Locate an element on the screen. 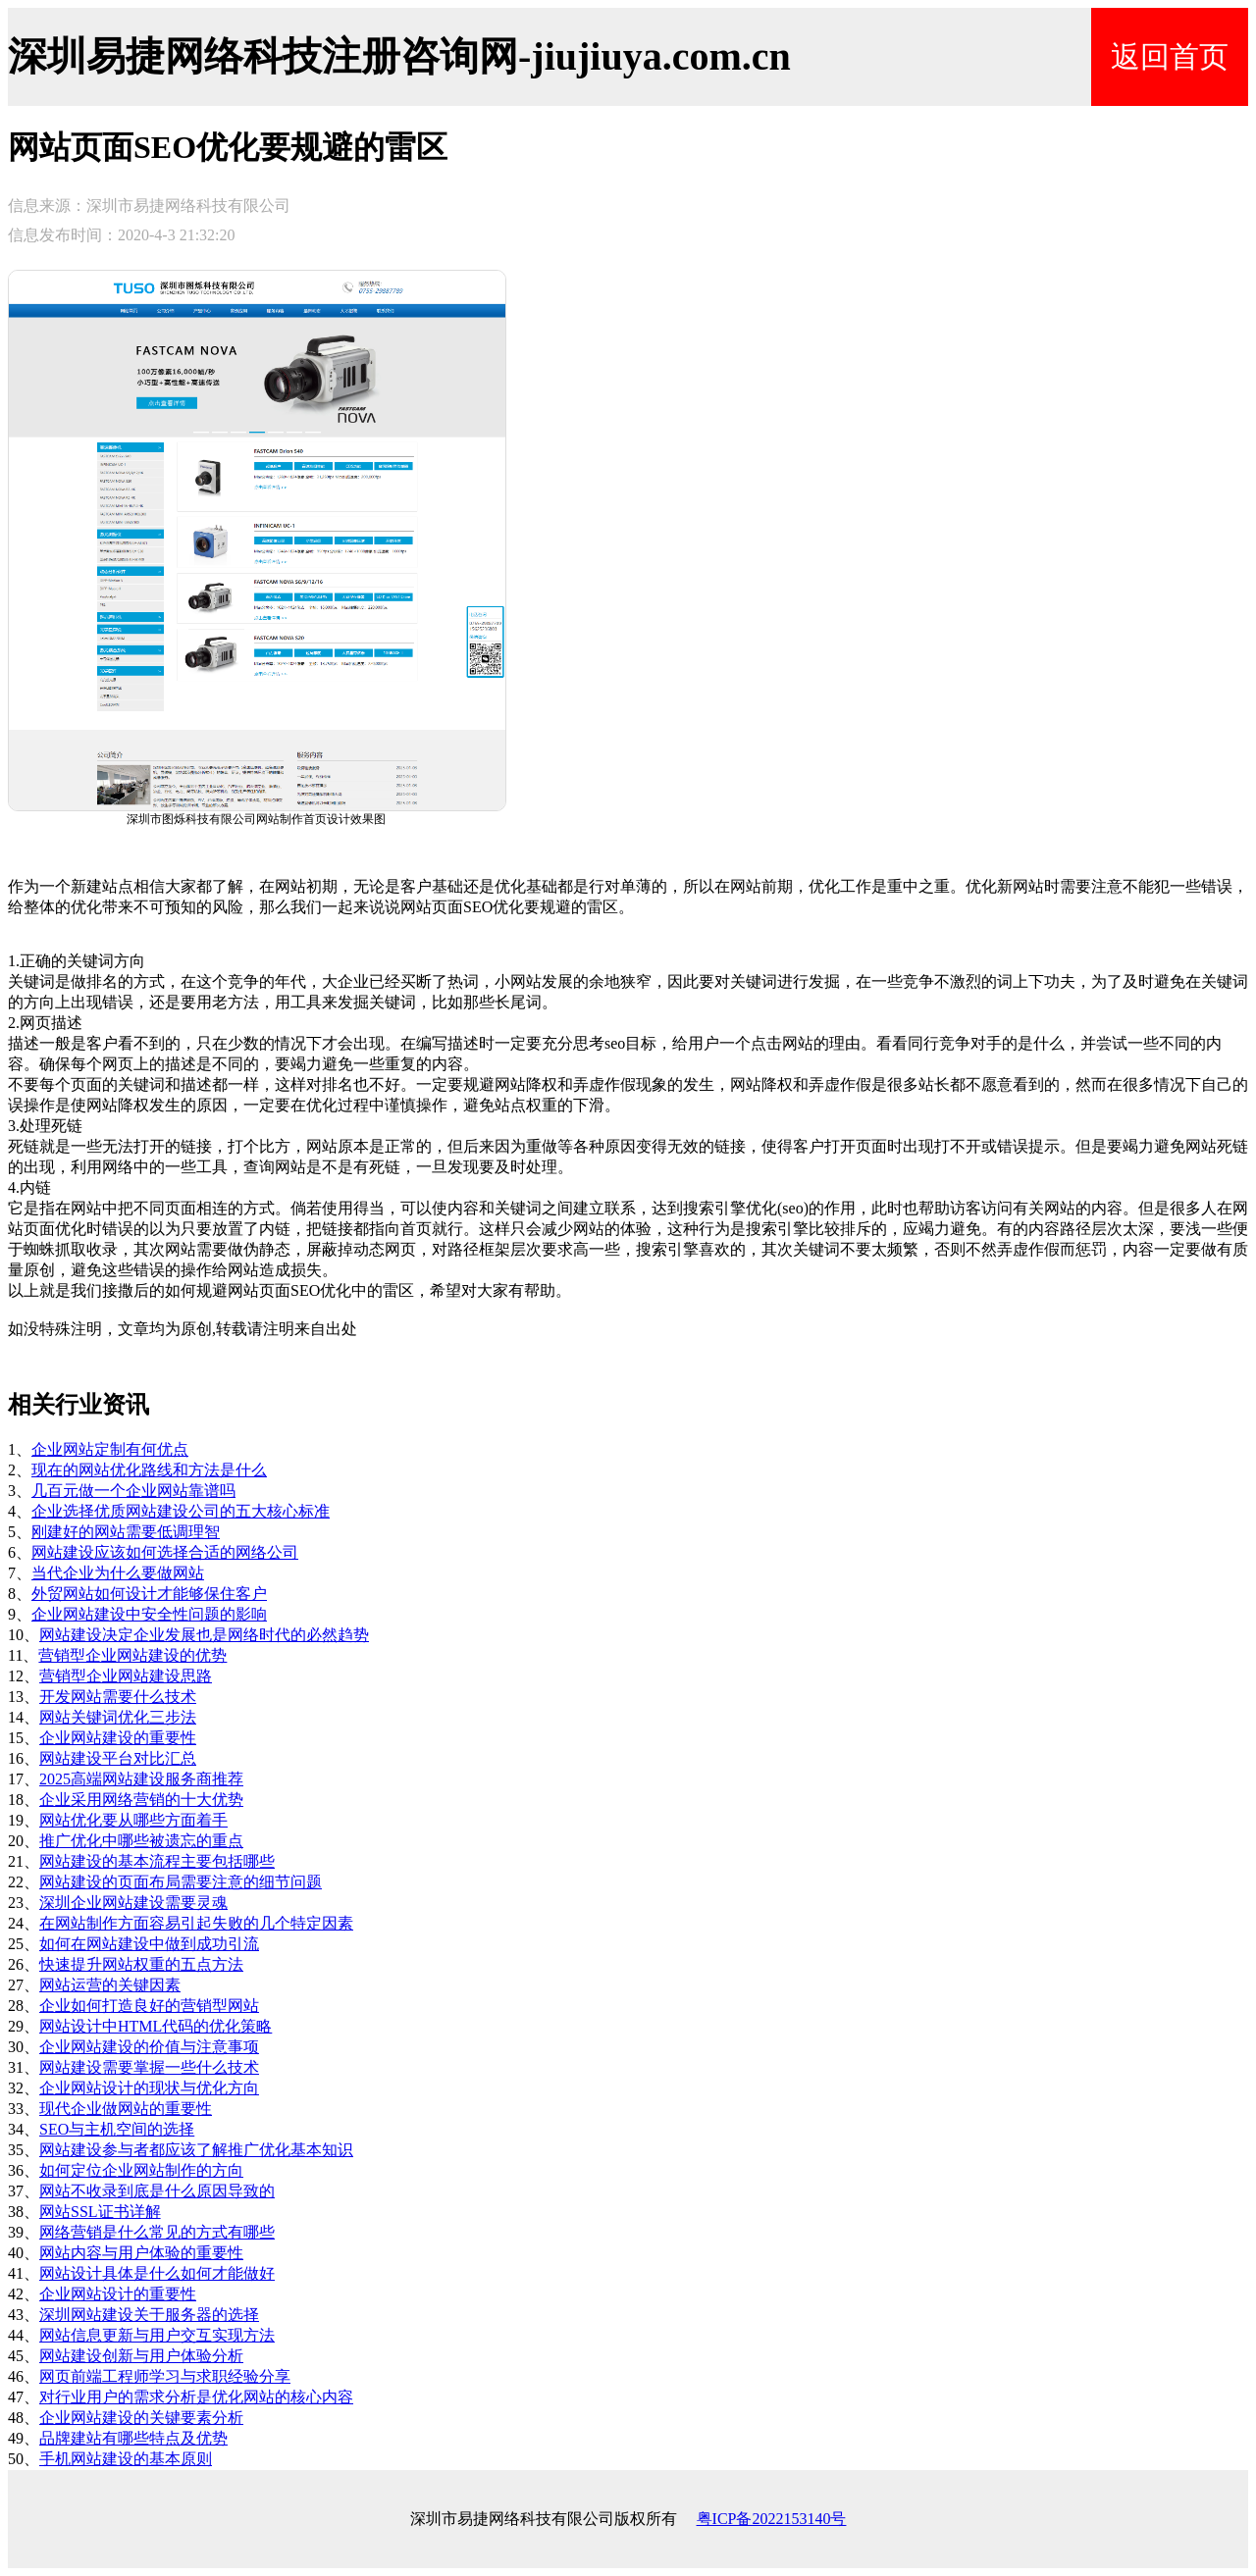 This screenshot has height=2576, width=1256. 营销型企业网站建设思路 is located at coordinates (125, 1676).